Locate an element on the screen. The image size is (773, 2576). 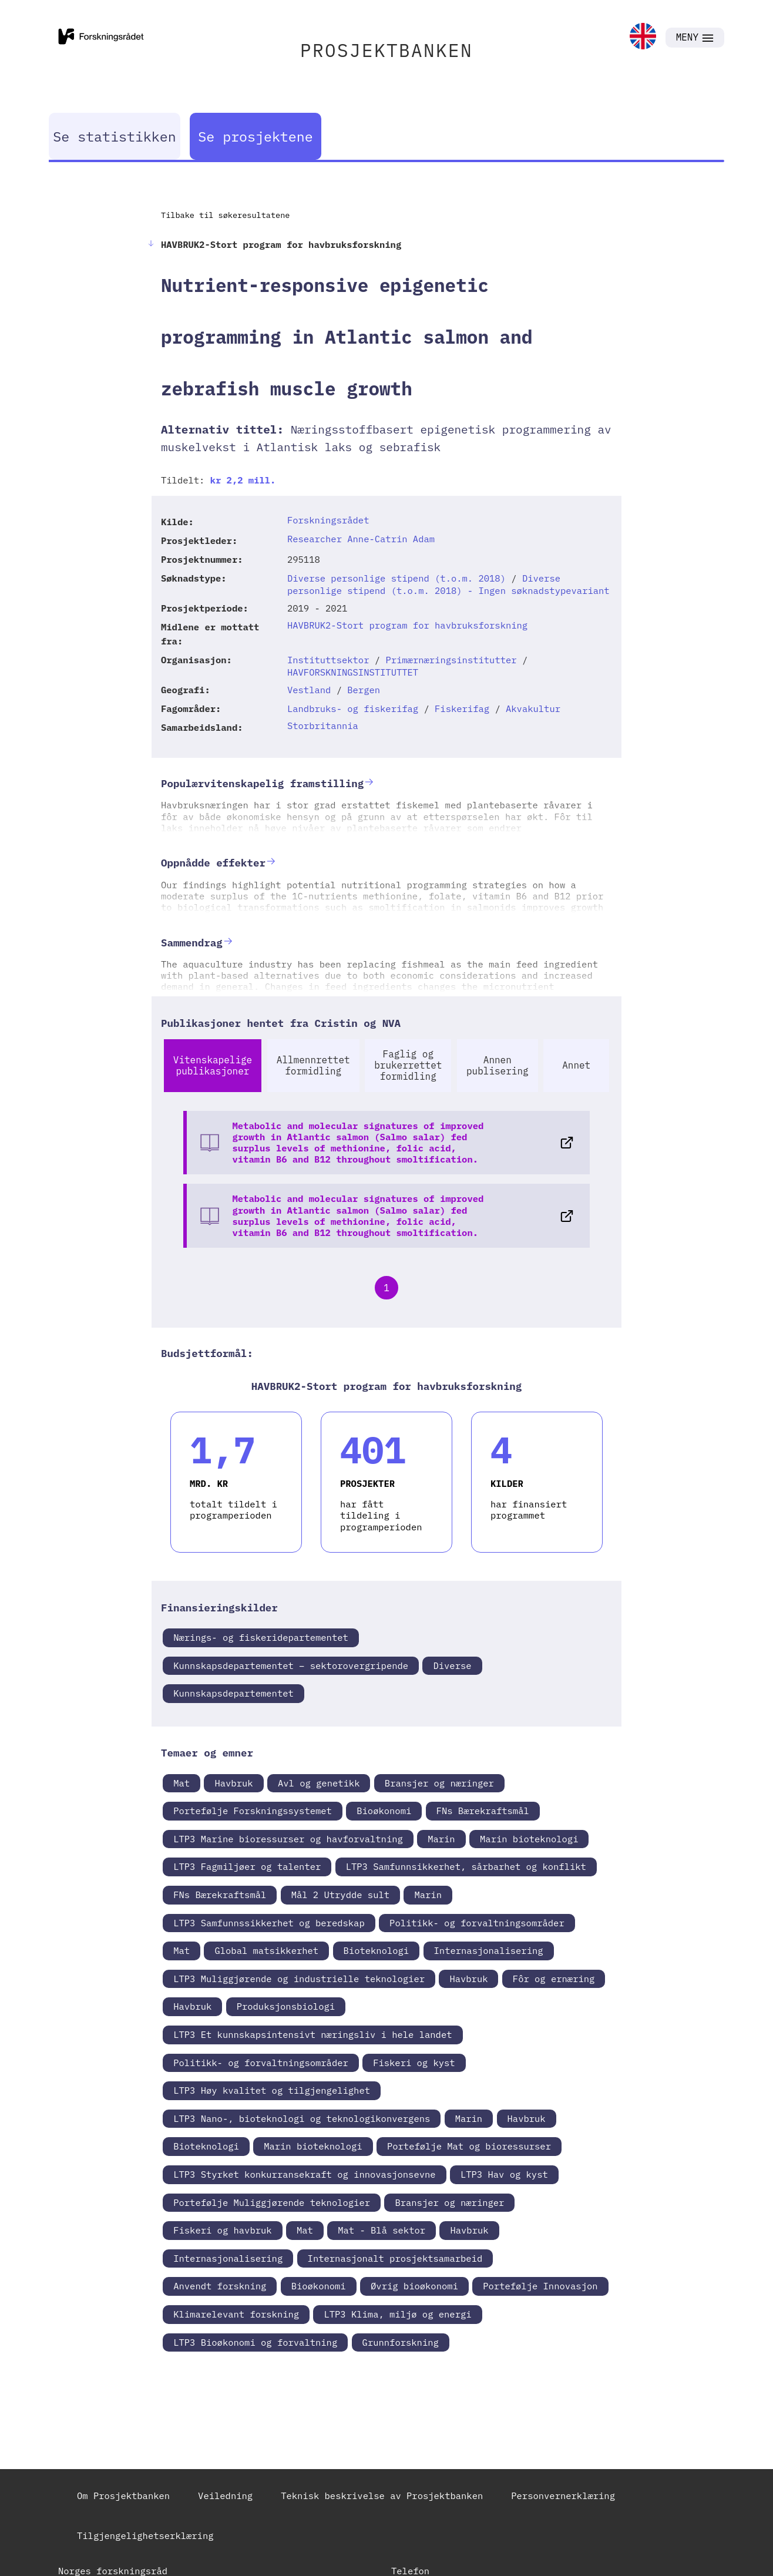
Primærnæringsinstitutter is located at coordinates (450, 660).